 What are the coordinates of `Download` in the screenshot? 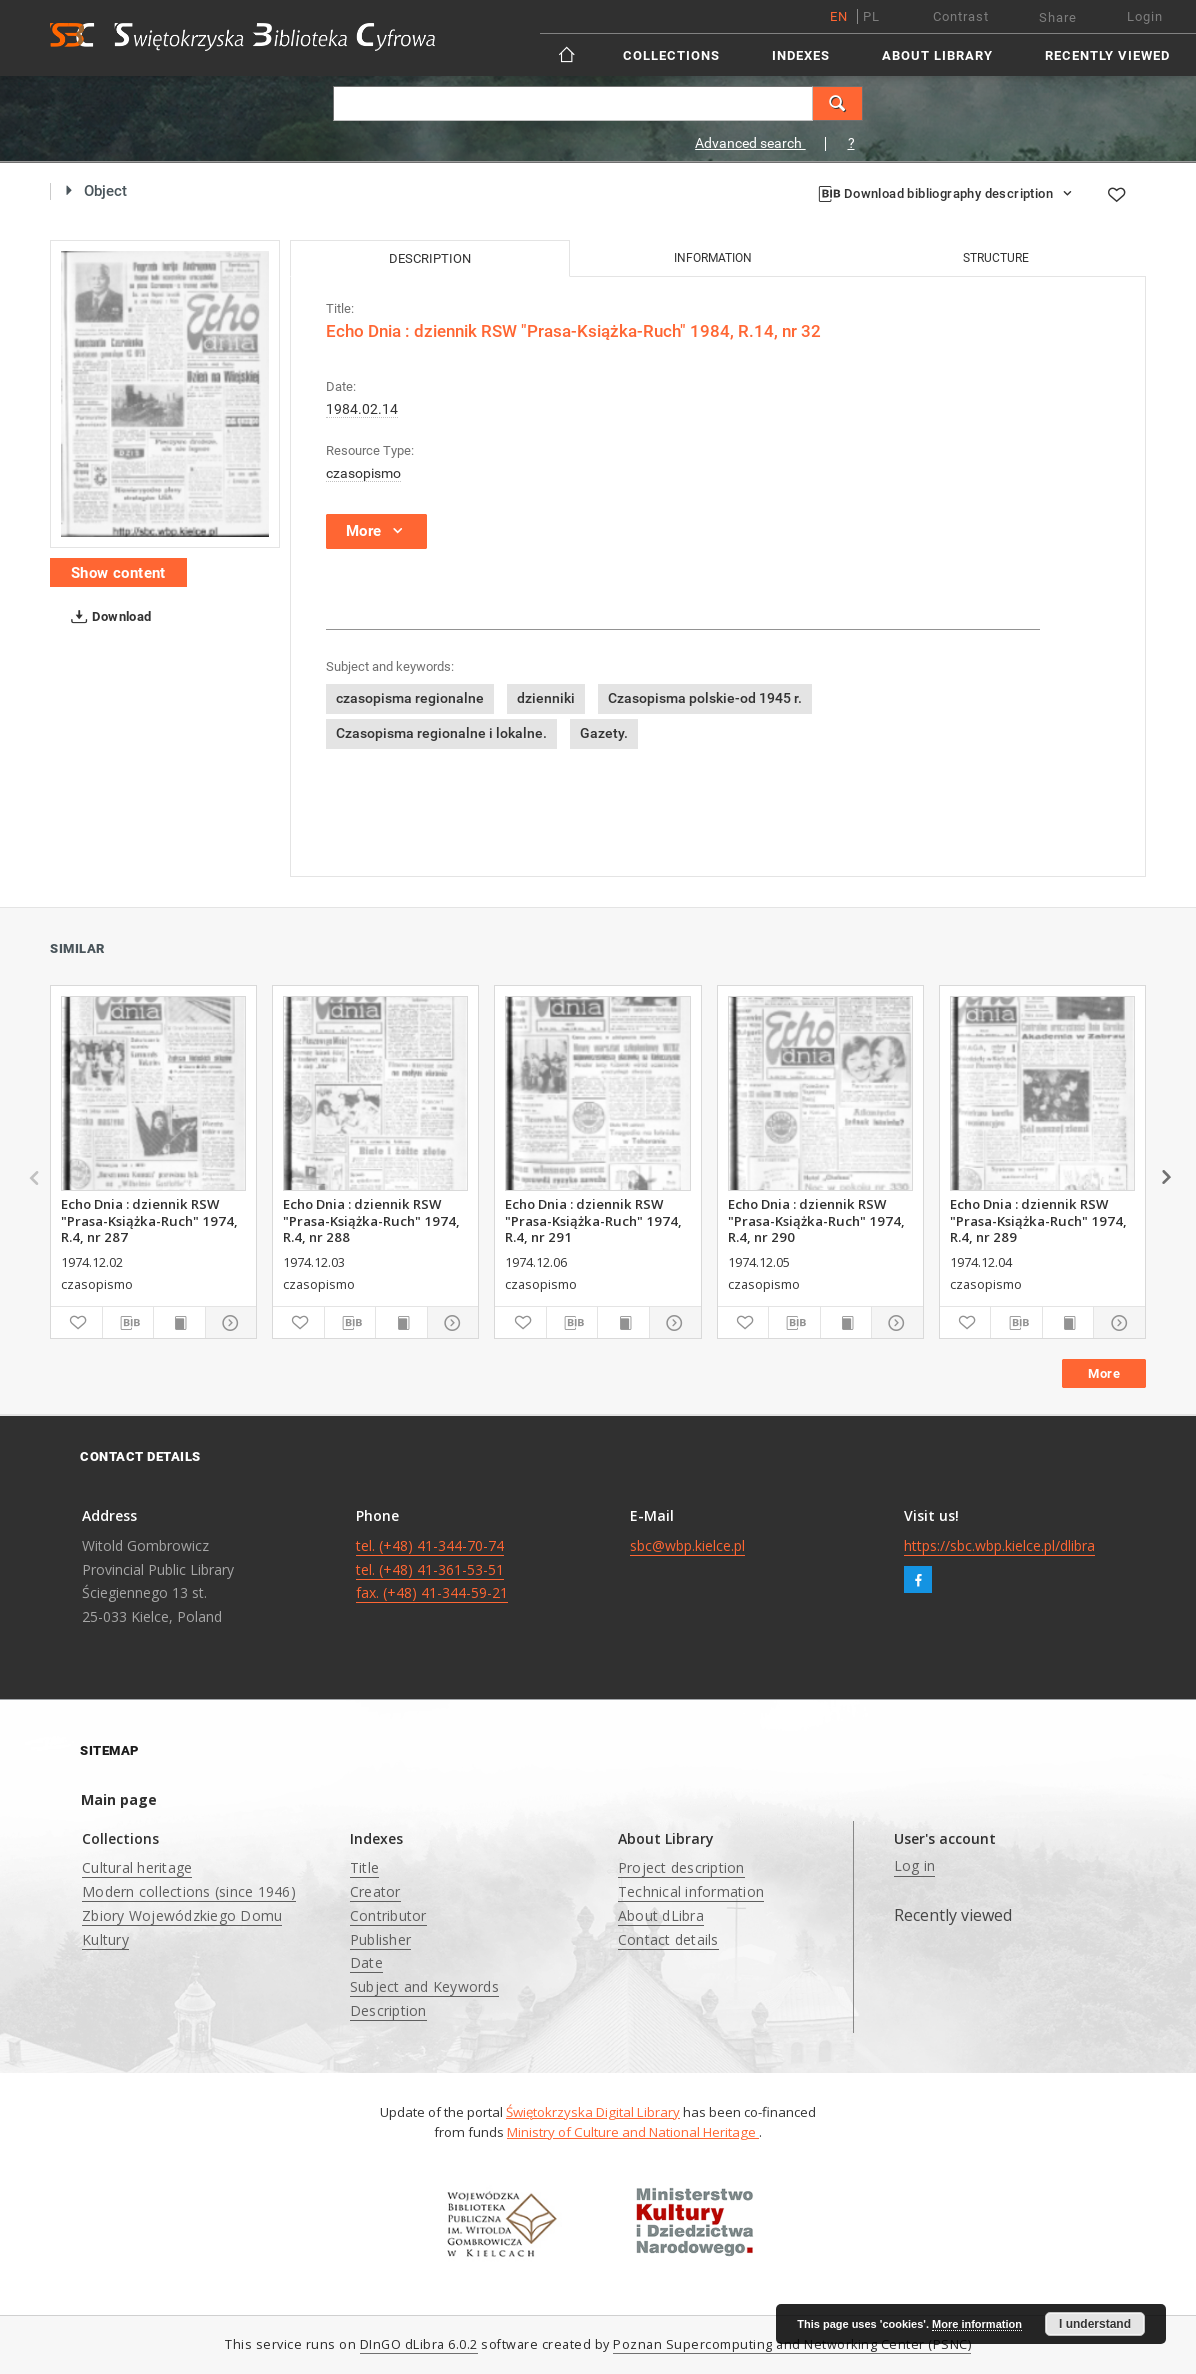 It's located at (107, 617).